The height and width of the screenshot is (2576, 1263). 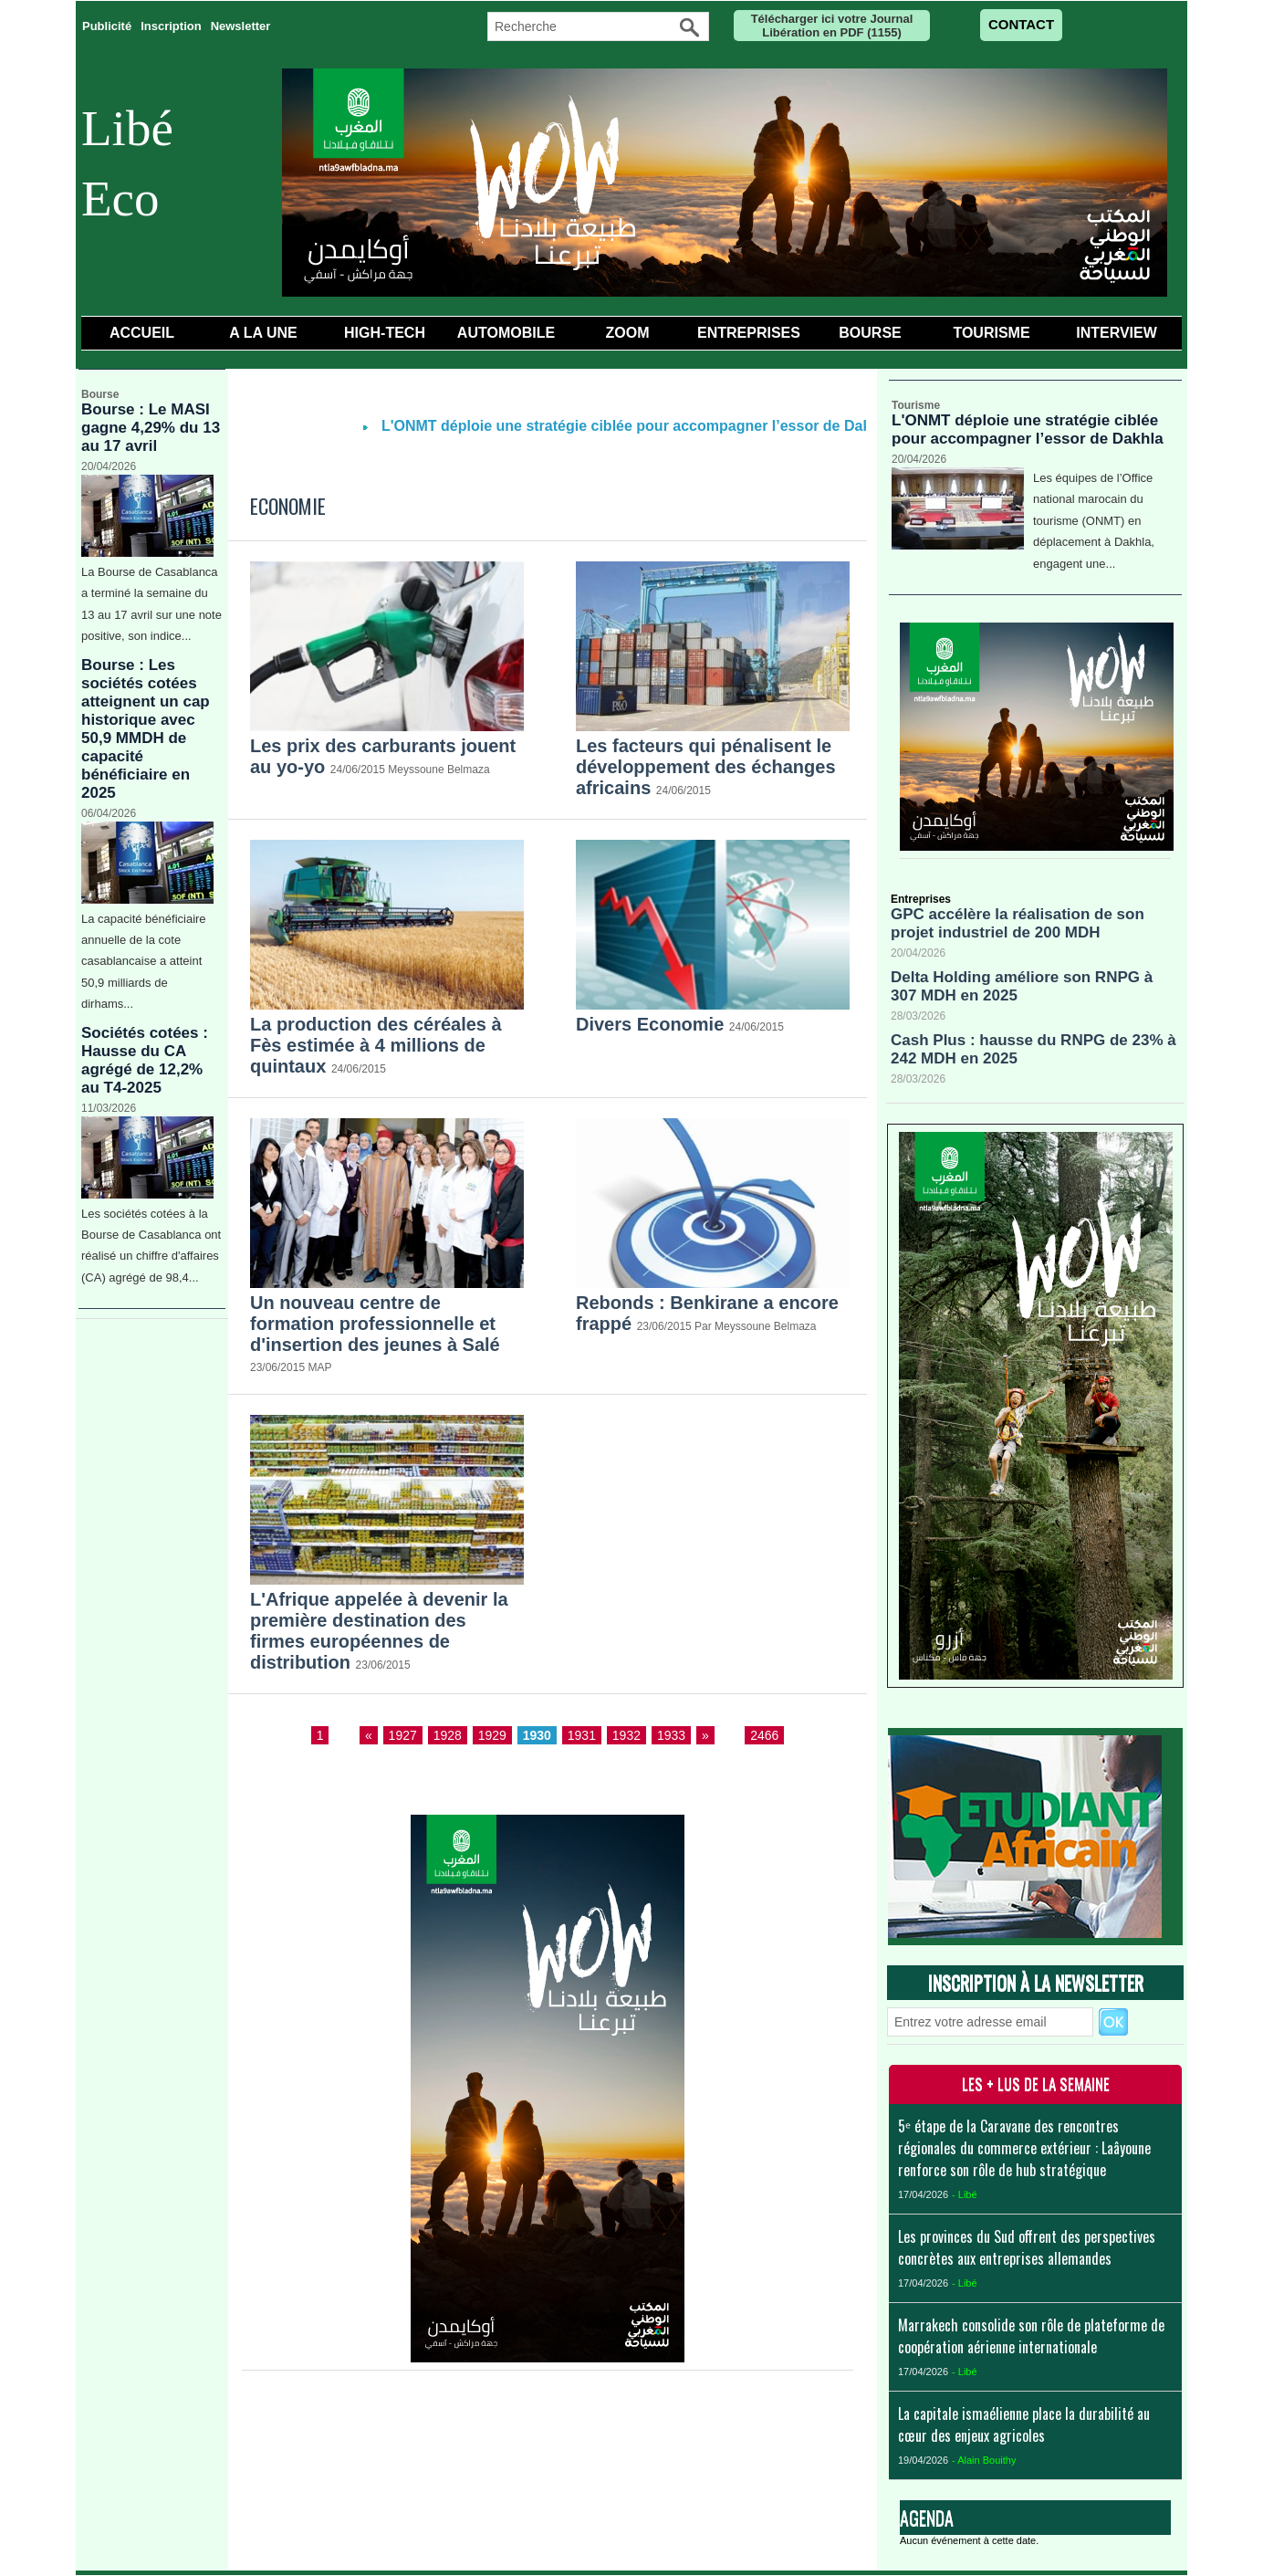 What do you see at coordinates (733, 2422) in the screenshot?
I see `Forum` at bounding box center [733, 2422].